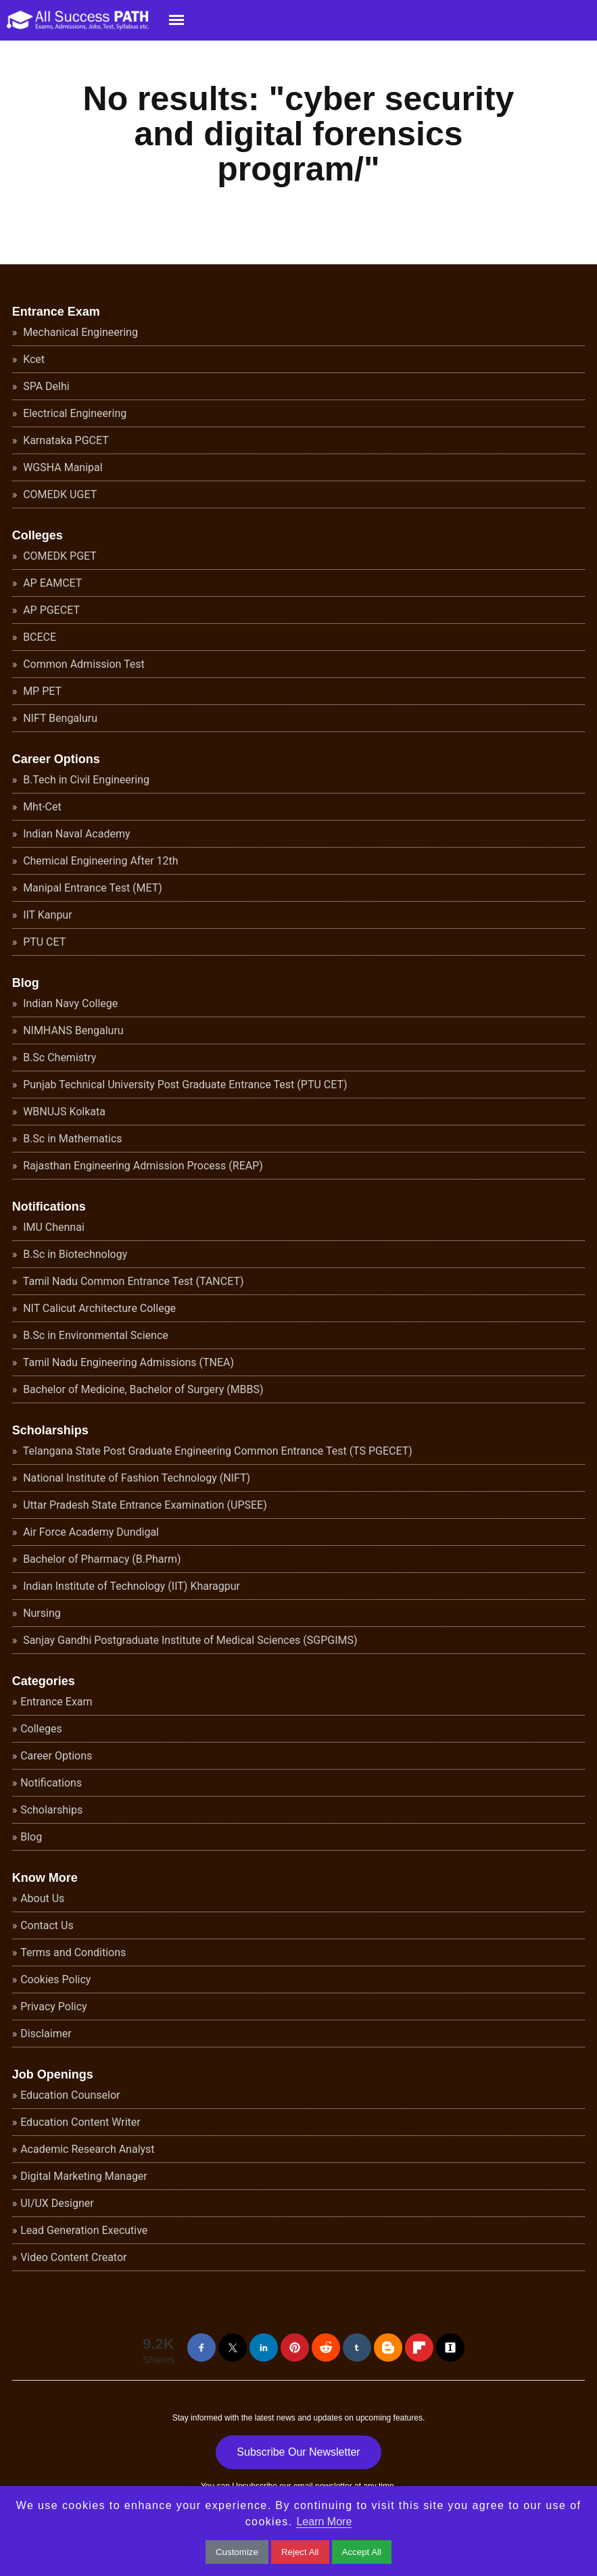 Image resolution: width=597 pixels, height=2576 pixels. What do you see at coordinates (73, 413) in the screenshot?
I see `Electrical Engineering` at bounding box center [73, 413].